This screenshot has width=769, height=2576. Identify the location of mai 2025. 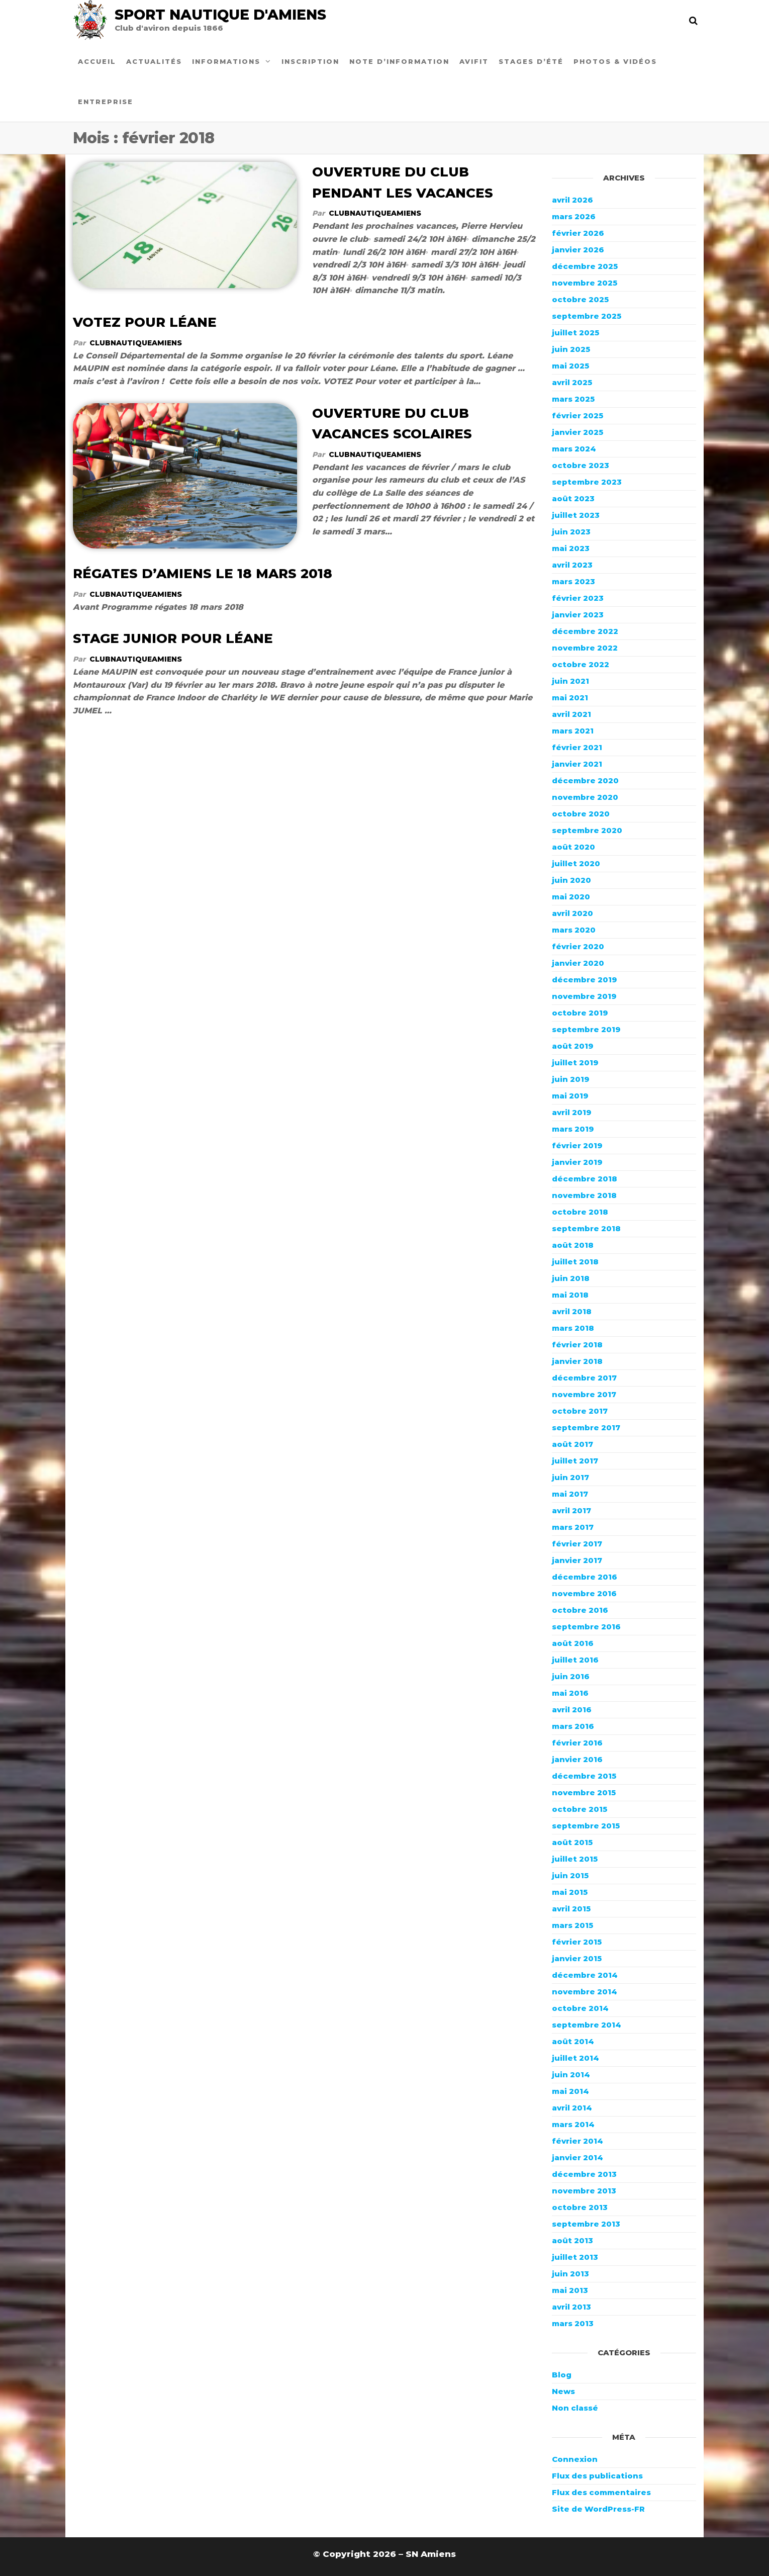
(570, 366).